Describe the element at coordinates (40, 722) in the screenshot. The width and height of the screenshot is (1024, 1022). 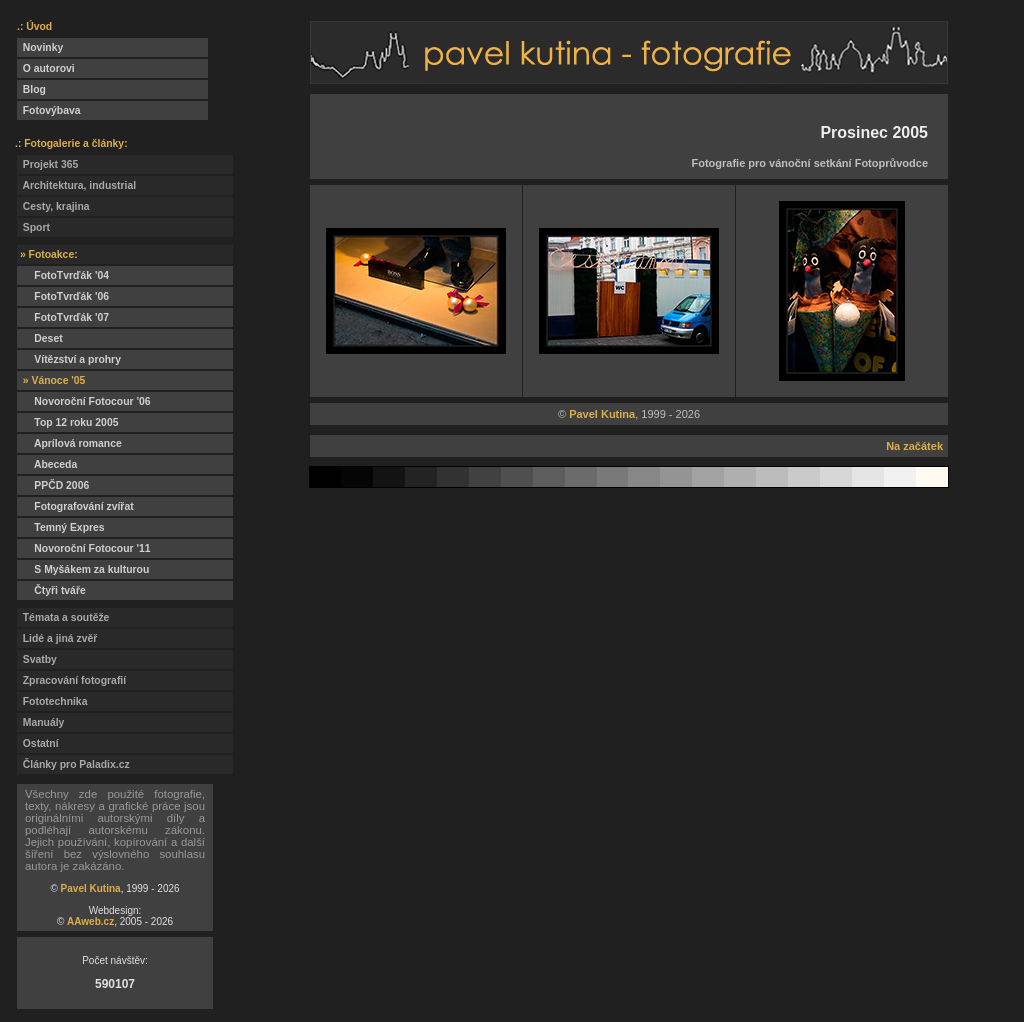
I see `Manuály` at that location.